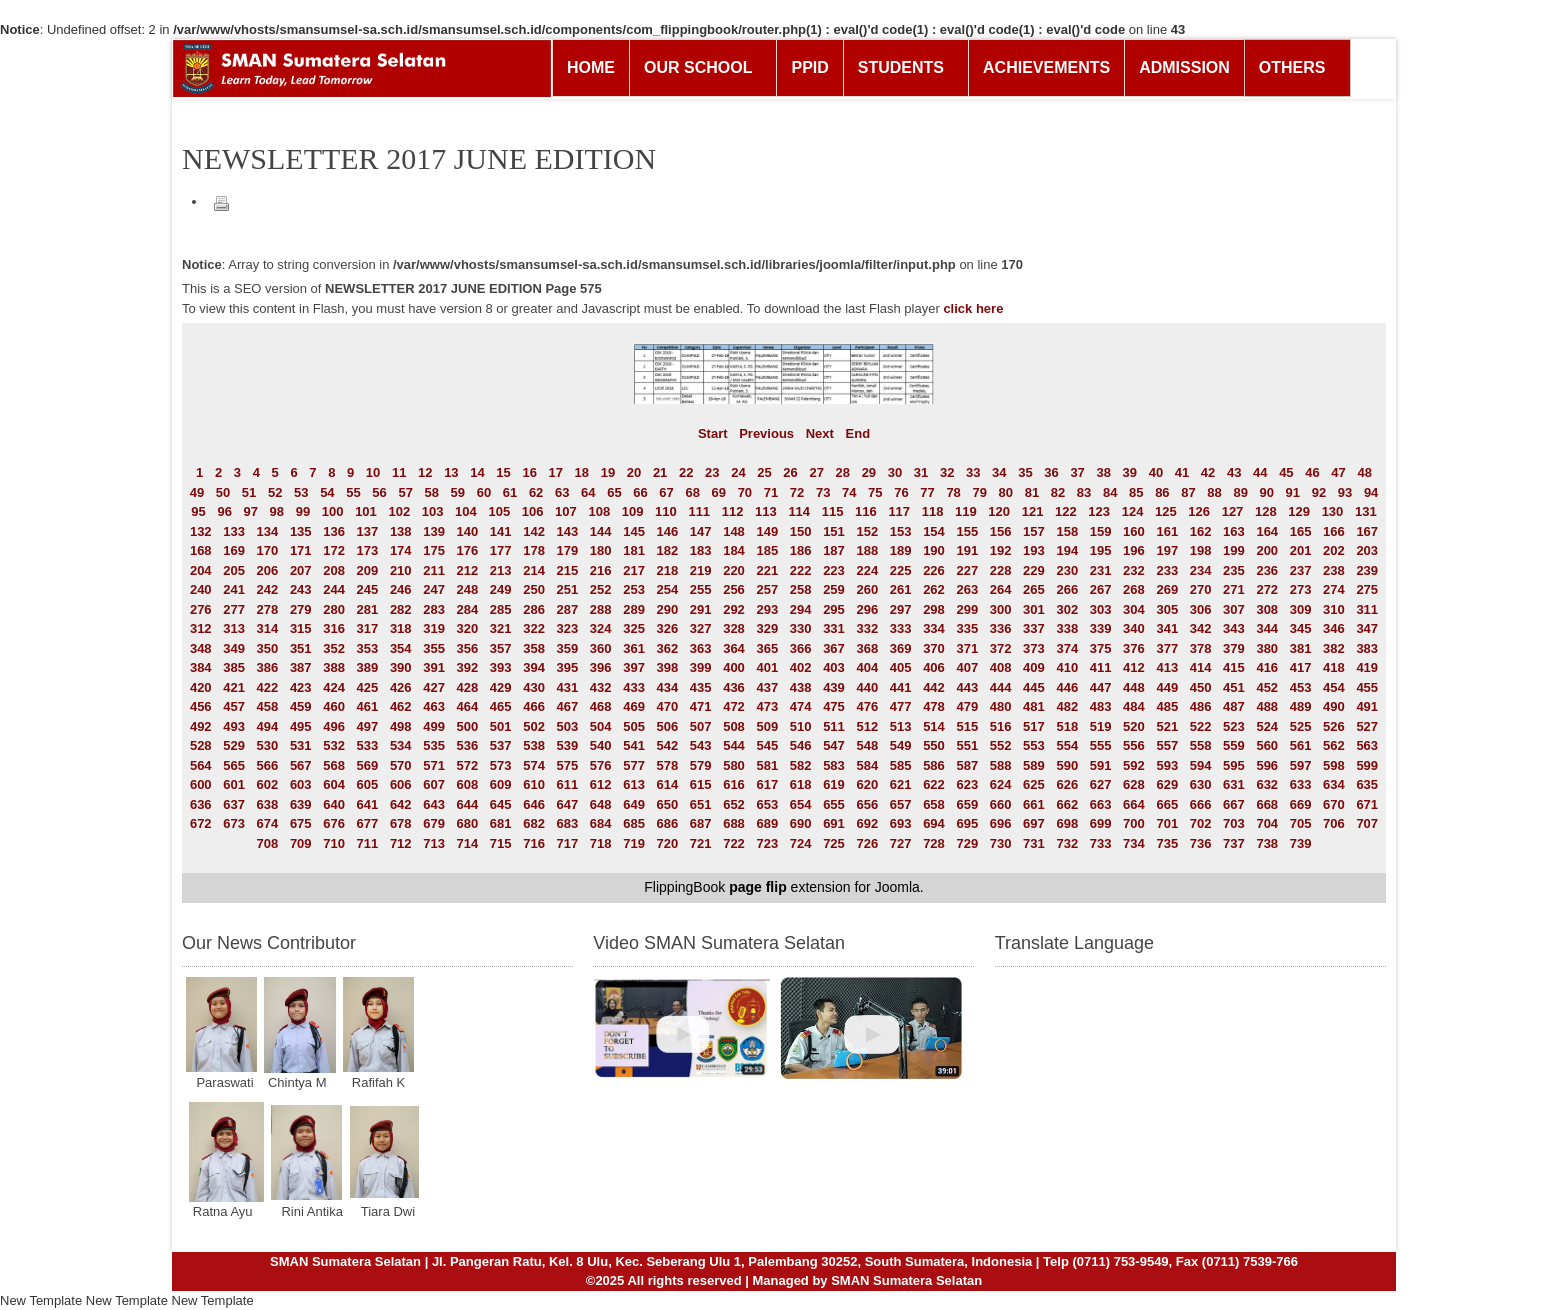 Image resolution: width=1568 pixels, height=1310 pixels. What do you see at coordinates (234, 726) in the screenshot?
I see `493` at bounding box center [234, 726].